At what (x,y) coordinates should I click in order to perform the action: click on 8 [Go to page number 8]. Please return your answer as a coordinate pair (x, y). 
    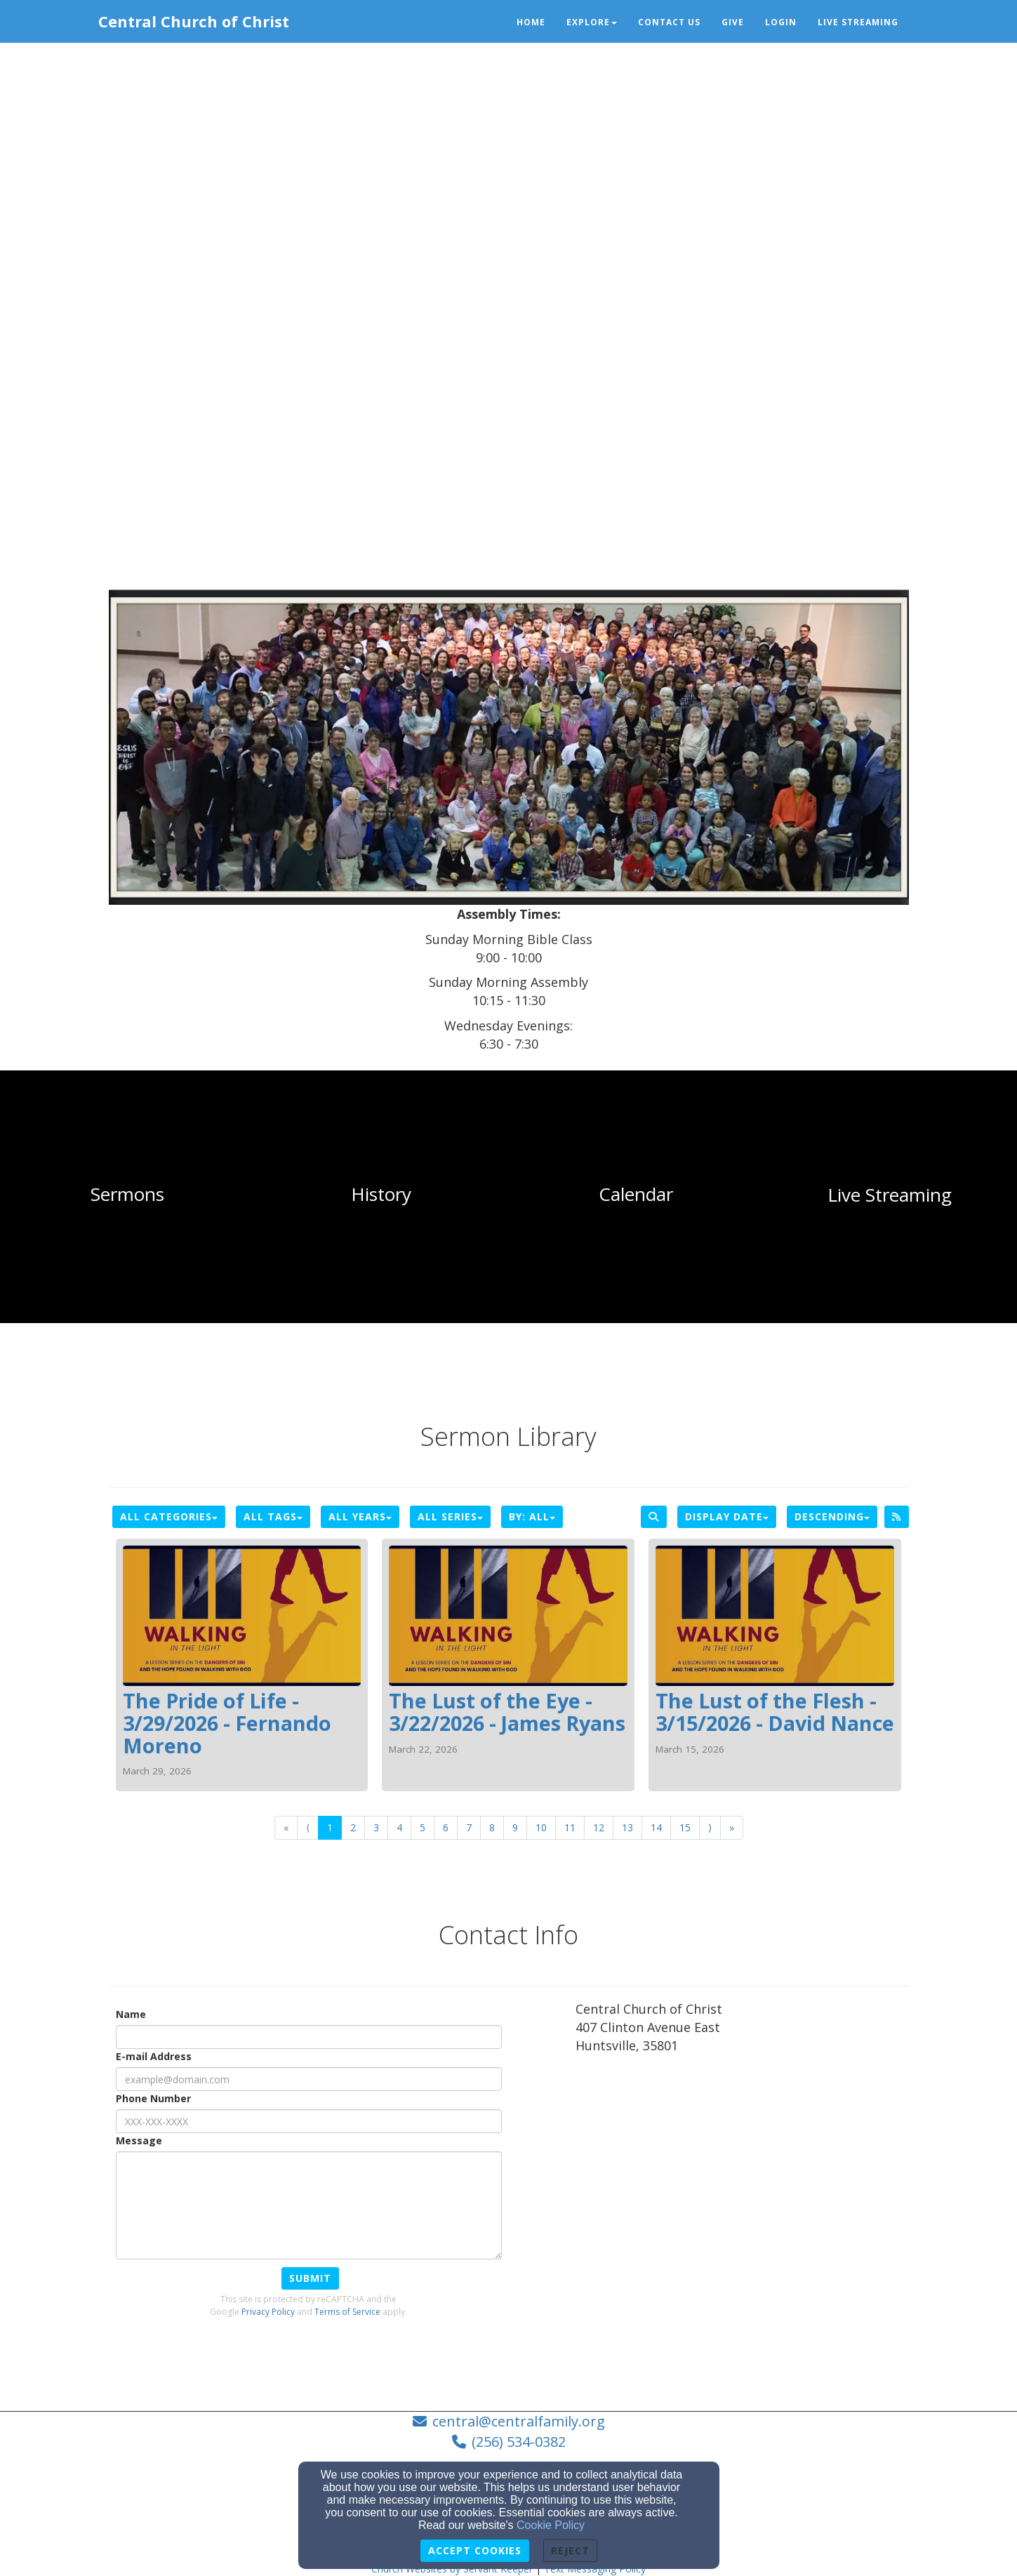
    Looking at the image, I should click on (492, 1827).